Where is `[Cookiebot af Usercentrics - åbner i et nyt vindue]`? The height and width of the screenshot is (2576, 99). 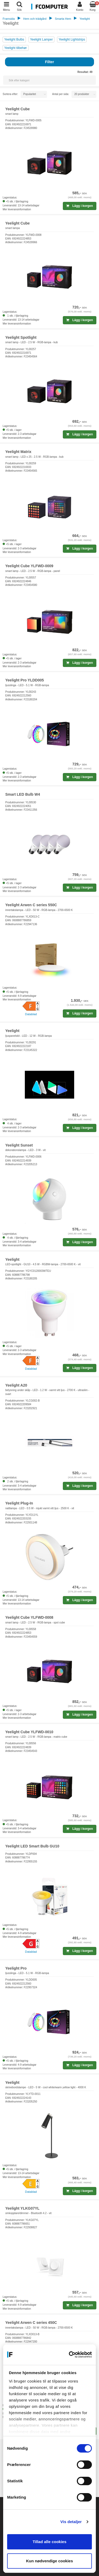 [Cookiebot af Usercentrics - åbner i et nyt vindue] is located at coordinates (70, 2354).